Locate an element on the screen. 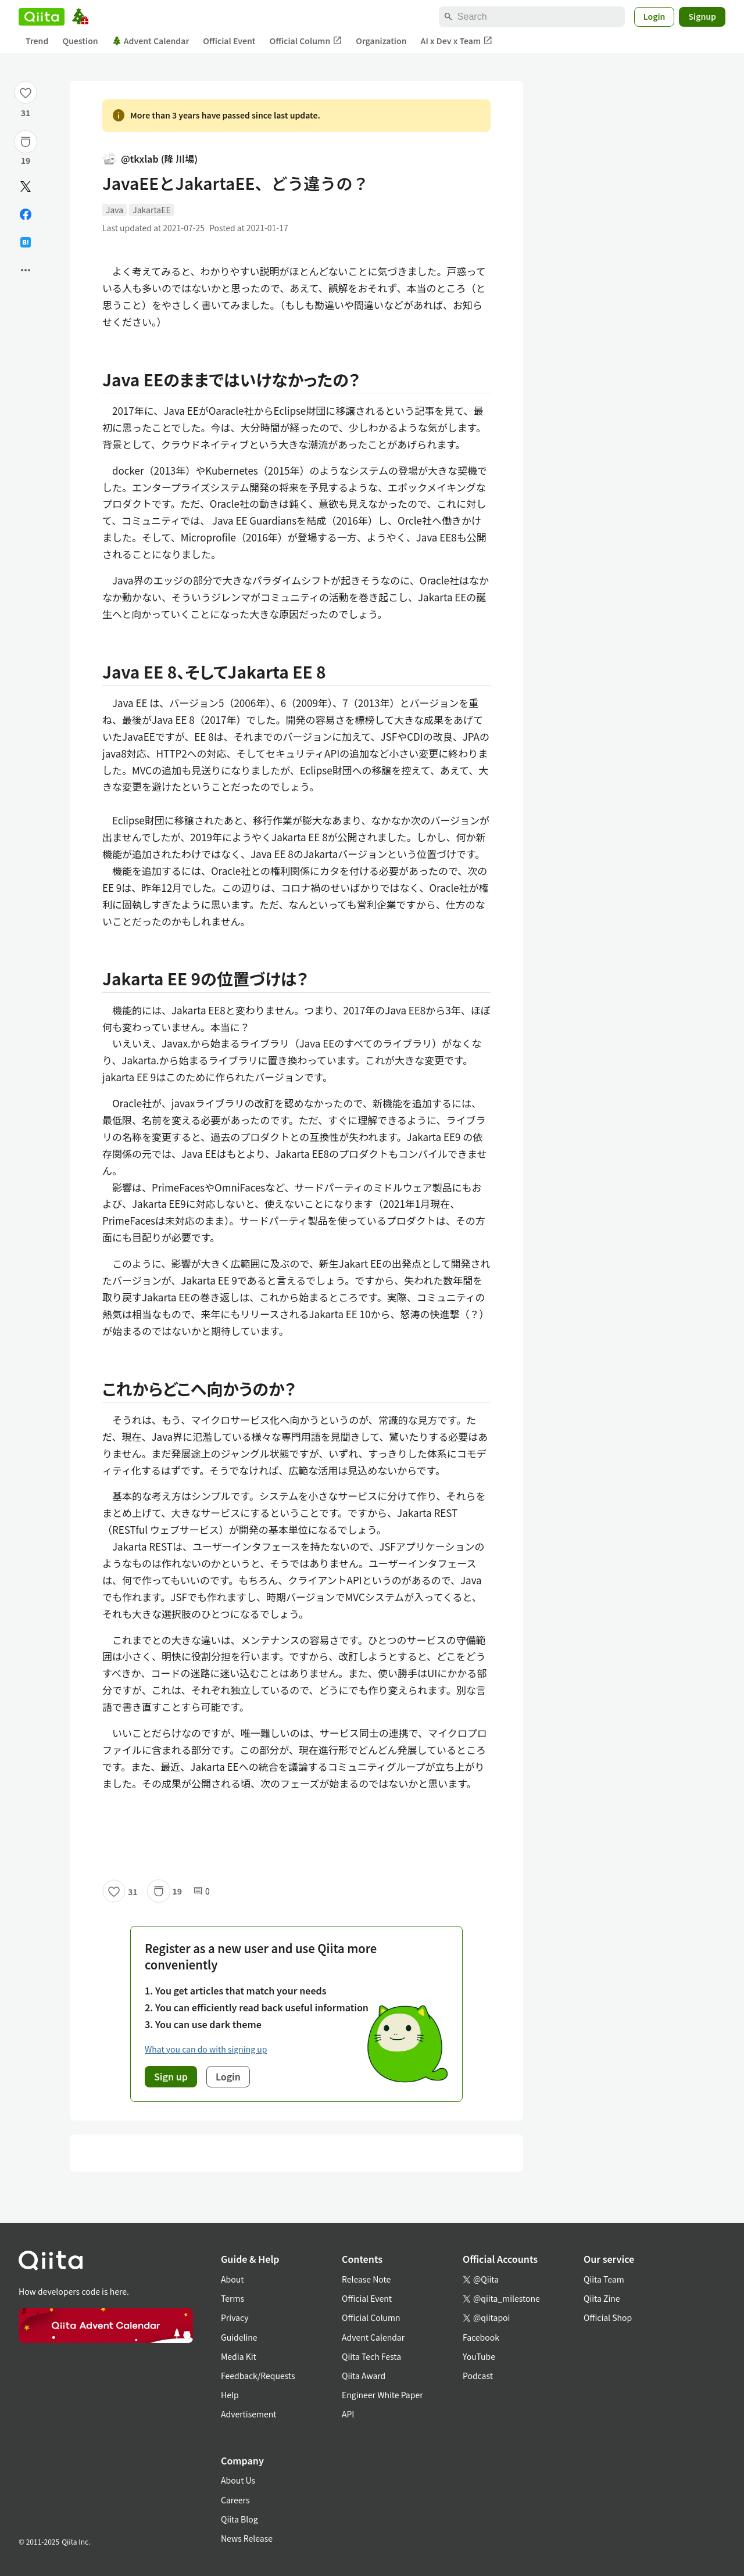 The image size is (744, 2576). Sign up is located at coordinates (171, 2076).